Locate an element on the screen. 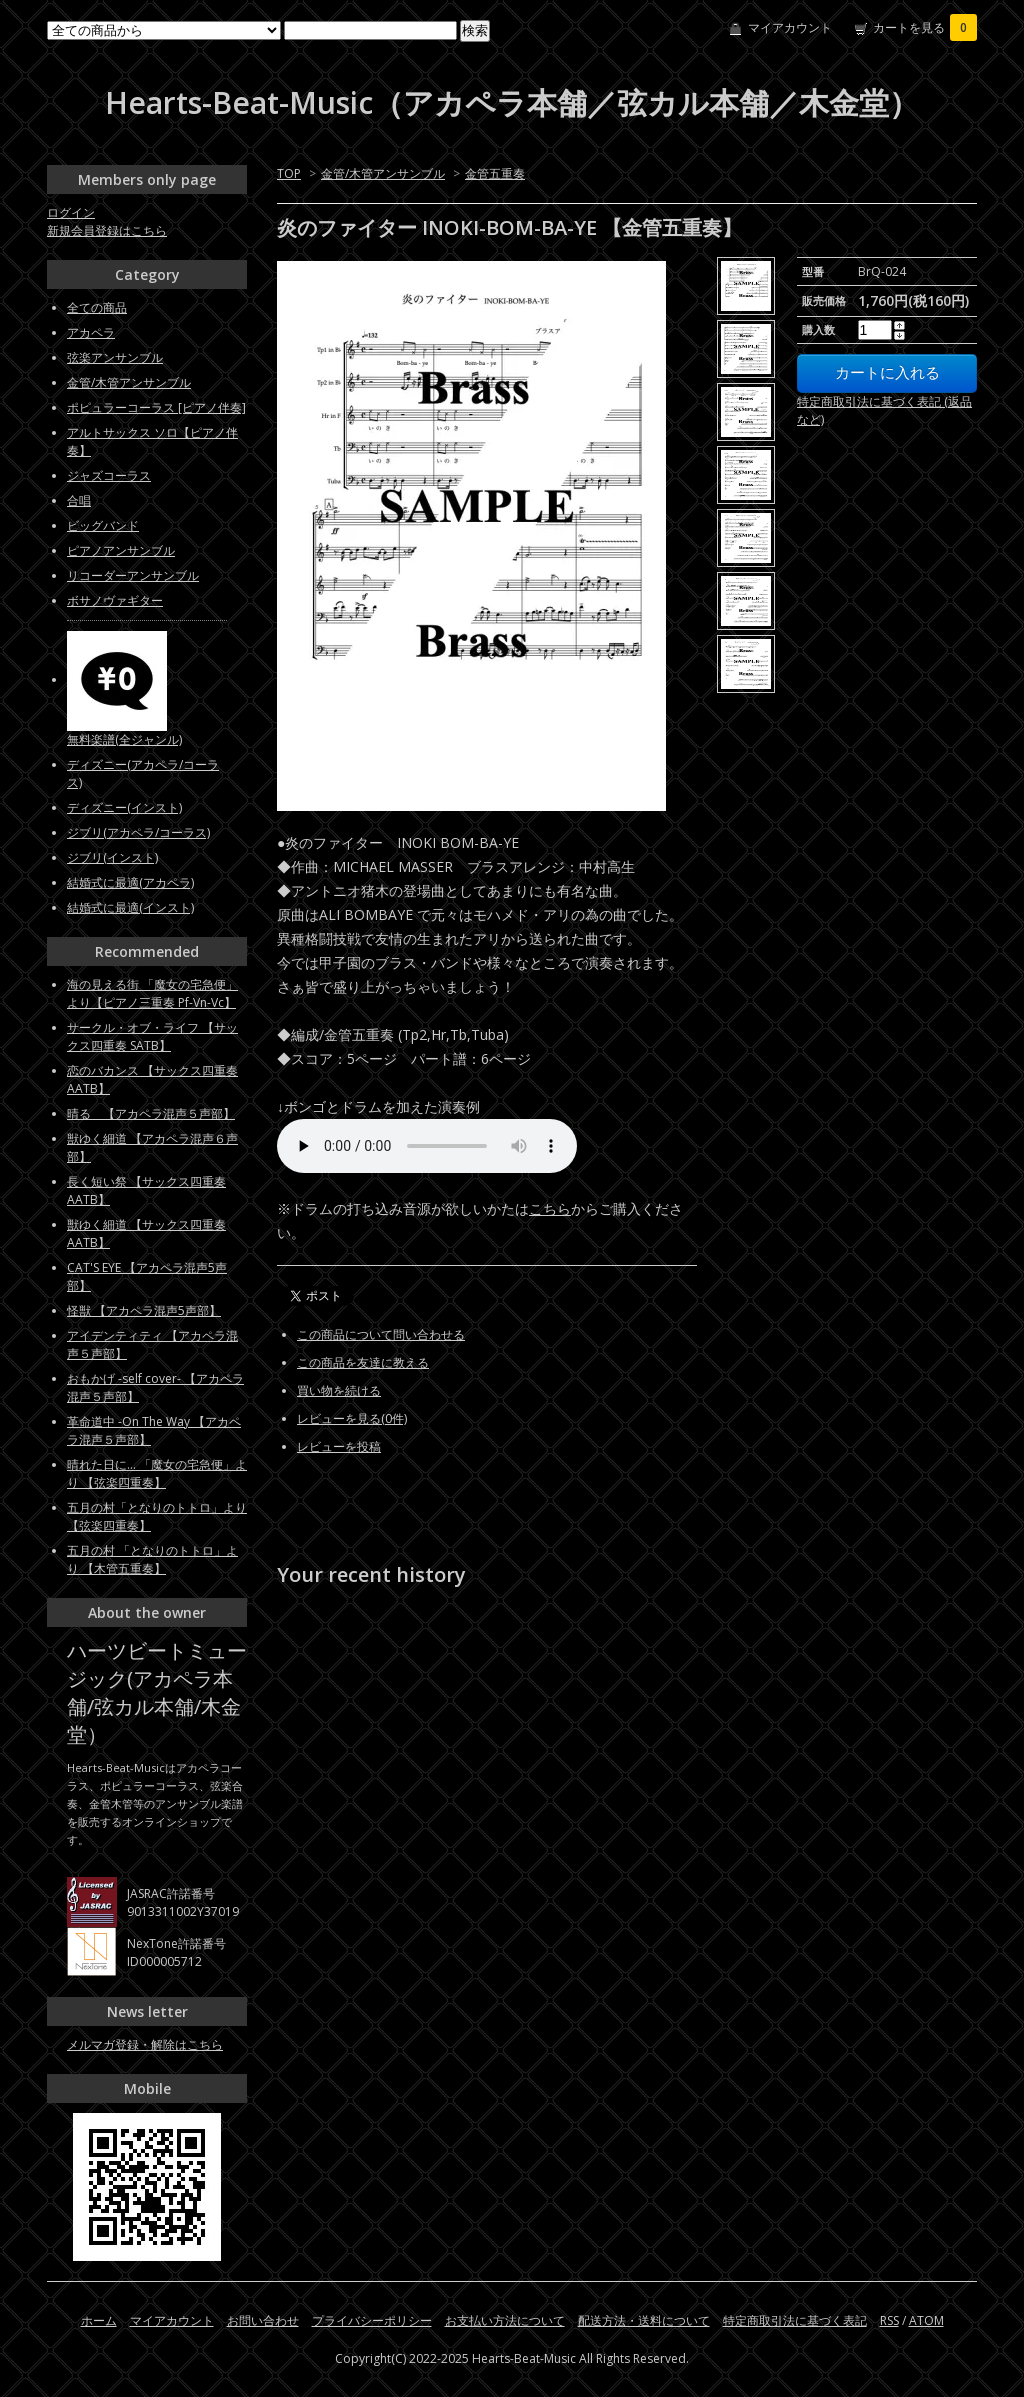 Image resolution: width=1024 pixels, height=2397 pixels. マイアカウント is located at coordinates (790, 27).